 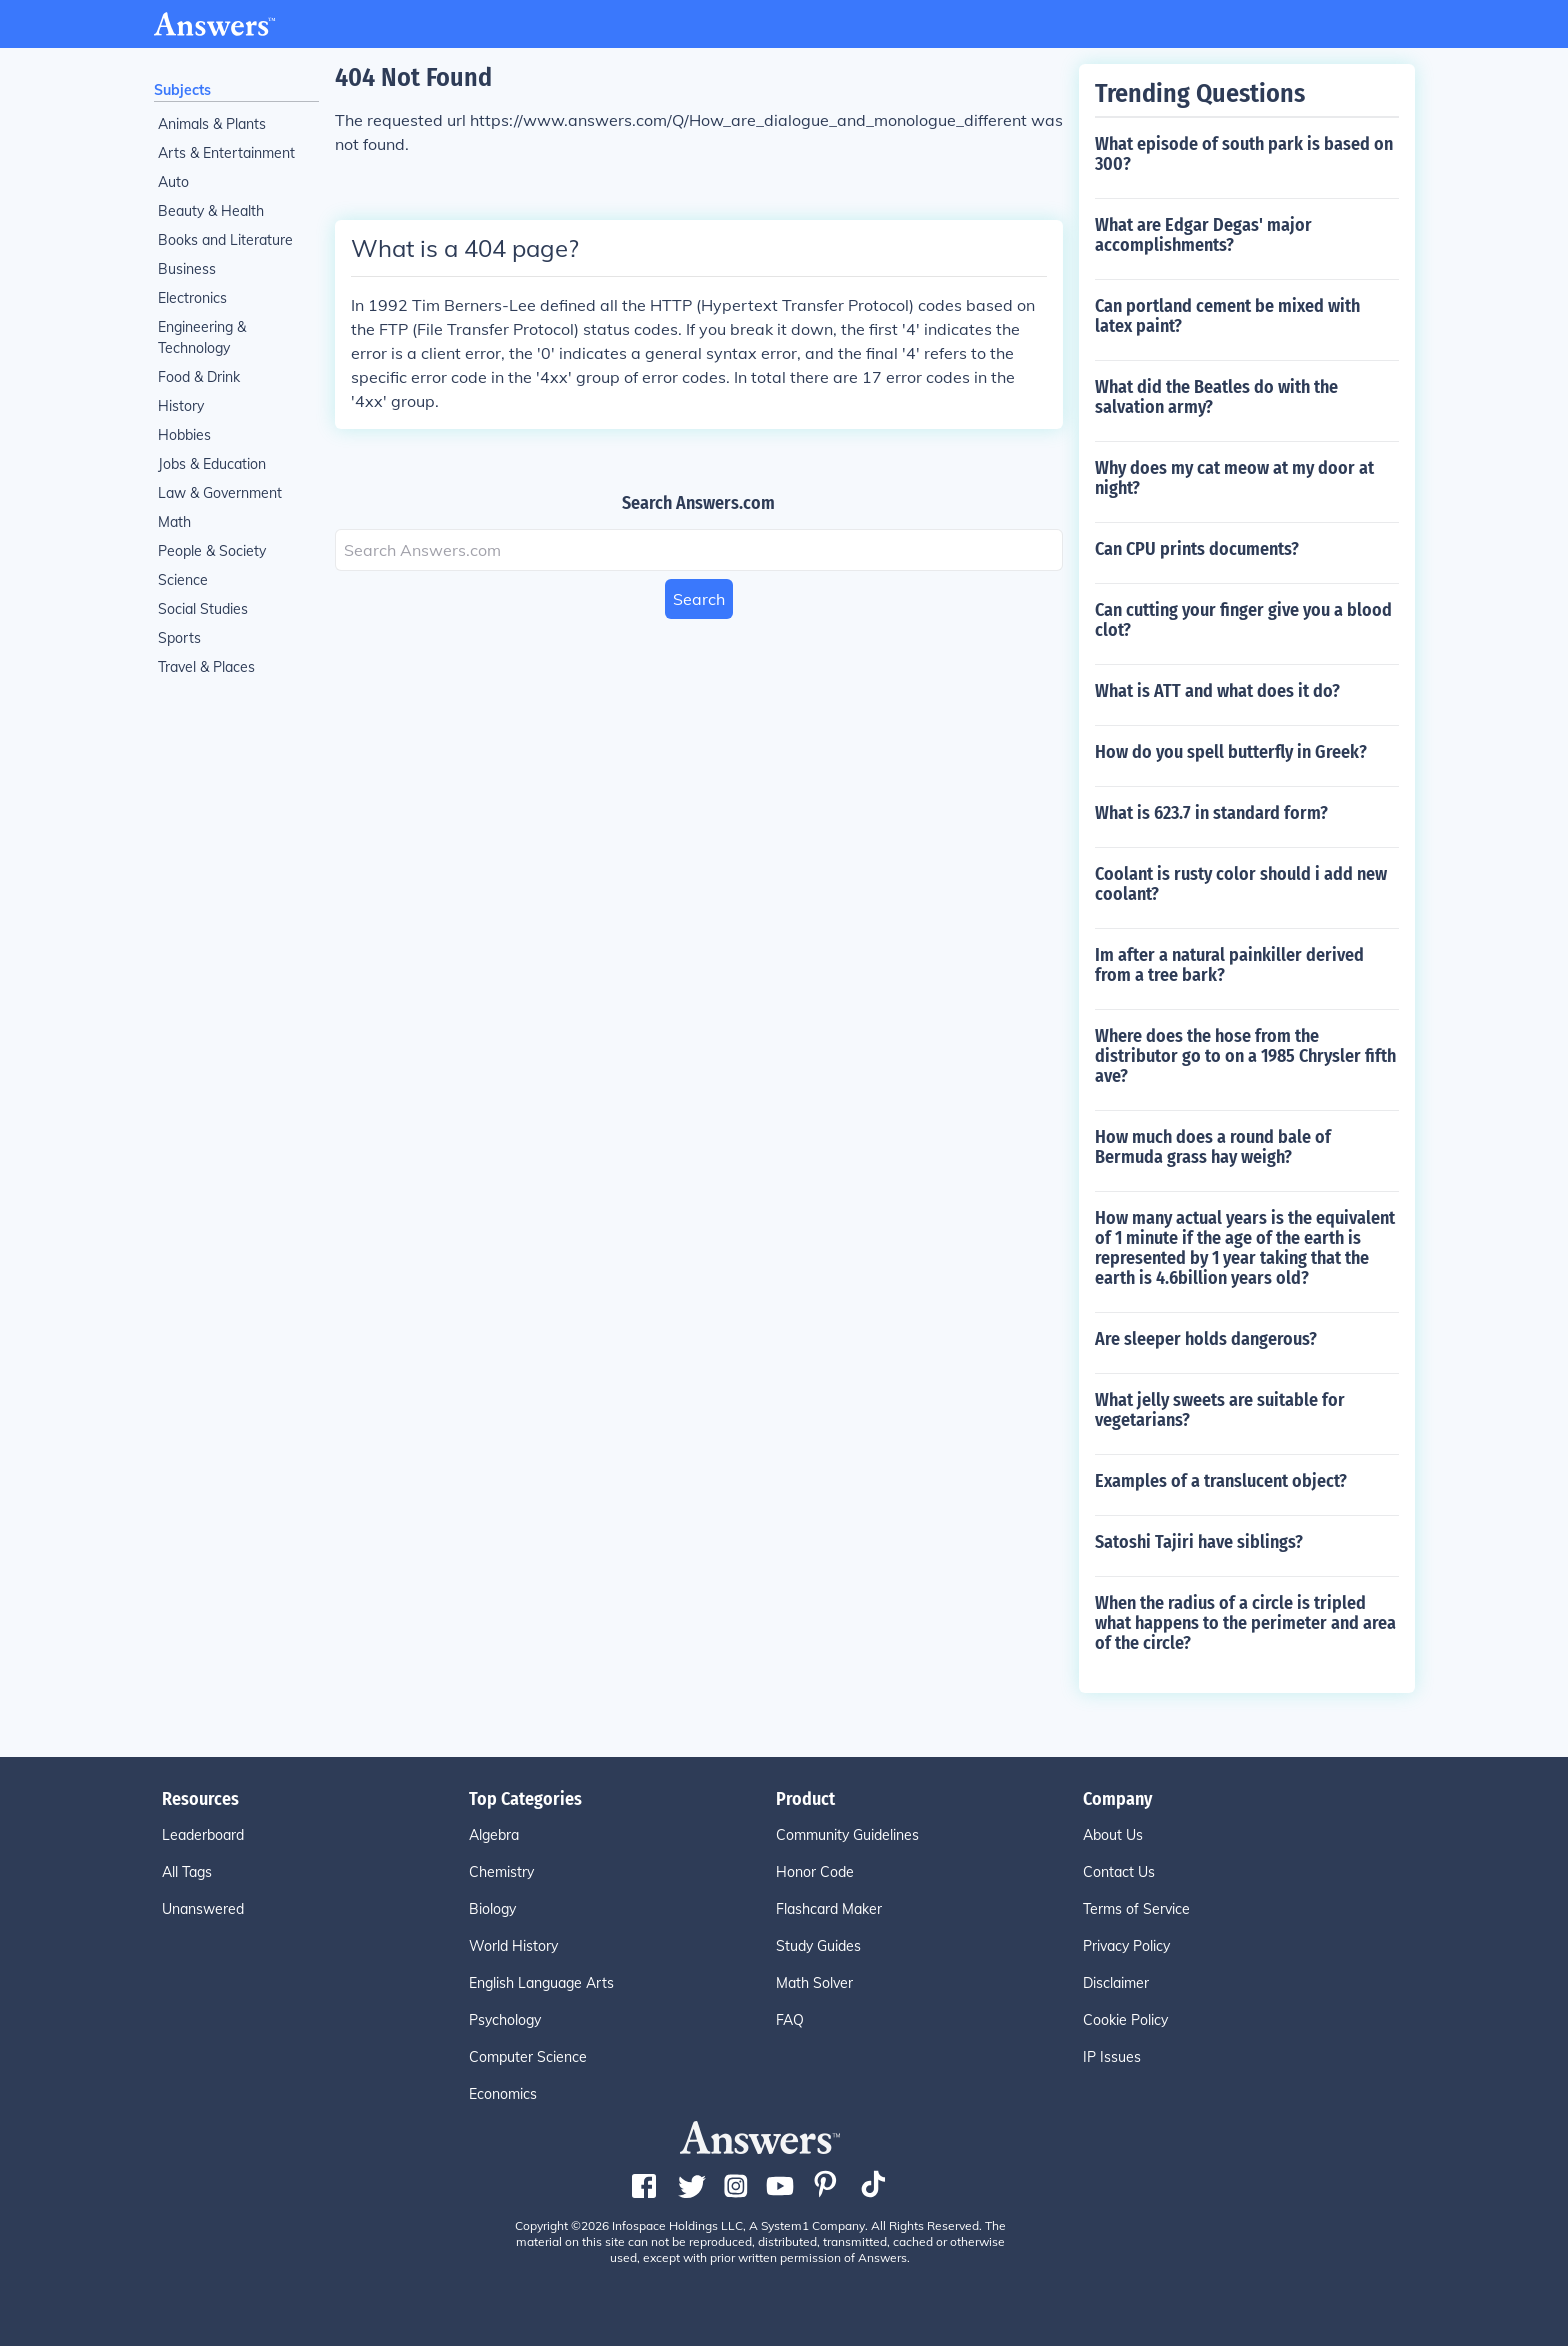 I want to click on Hobbies, so click(x=184, y=435).